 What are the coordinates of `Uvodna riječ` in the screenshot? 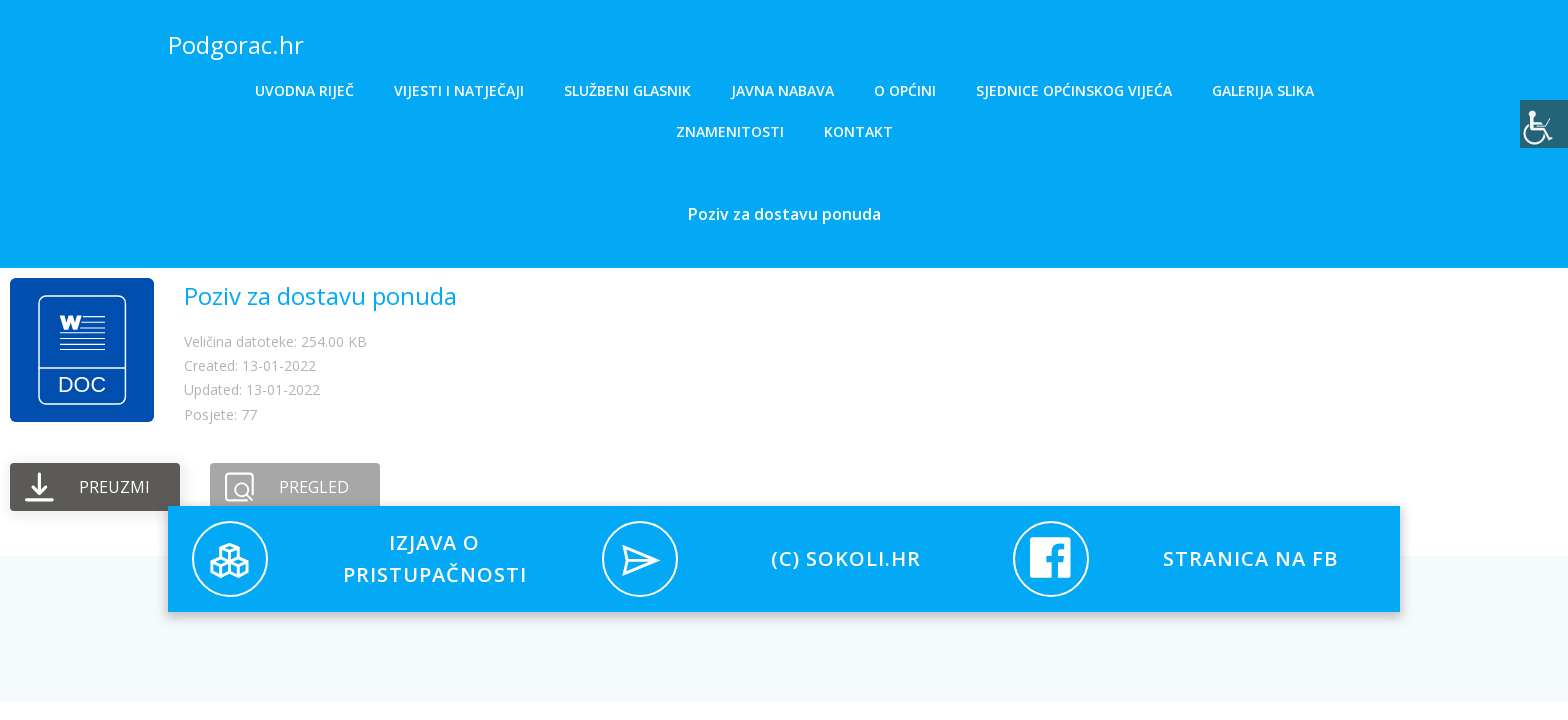 It's located at (304, 90).